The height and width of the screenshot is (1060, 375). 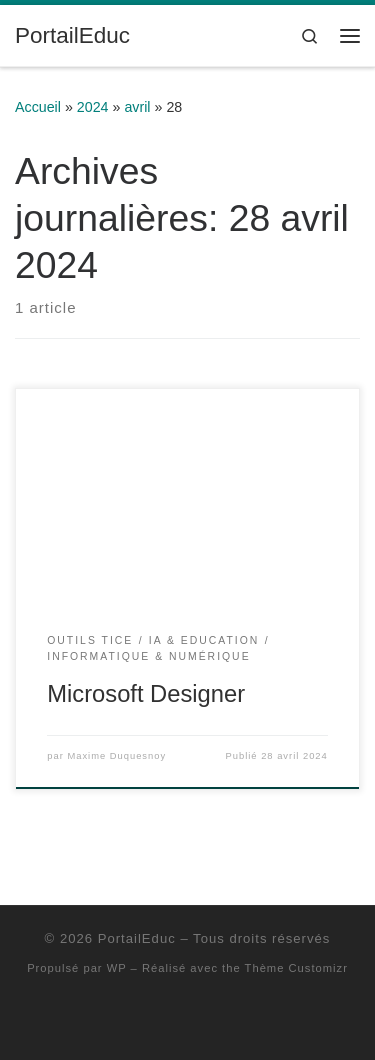 What do you see at coordinates (38, 107) in the screenshot?
I see `Accueil` at bounding box center [38, 107].